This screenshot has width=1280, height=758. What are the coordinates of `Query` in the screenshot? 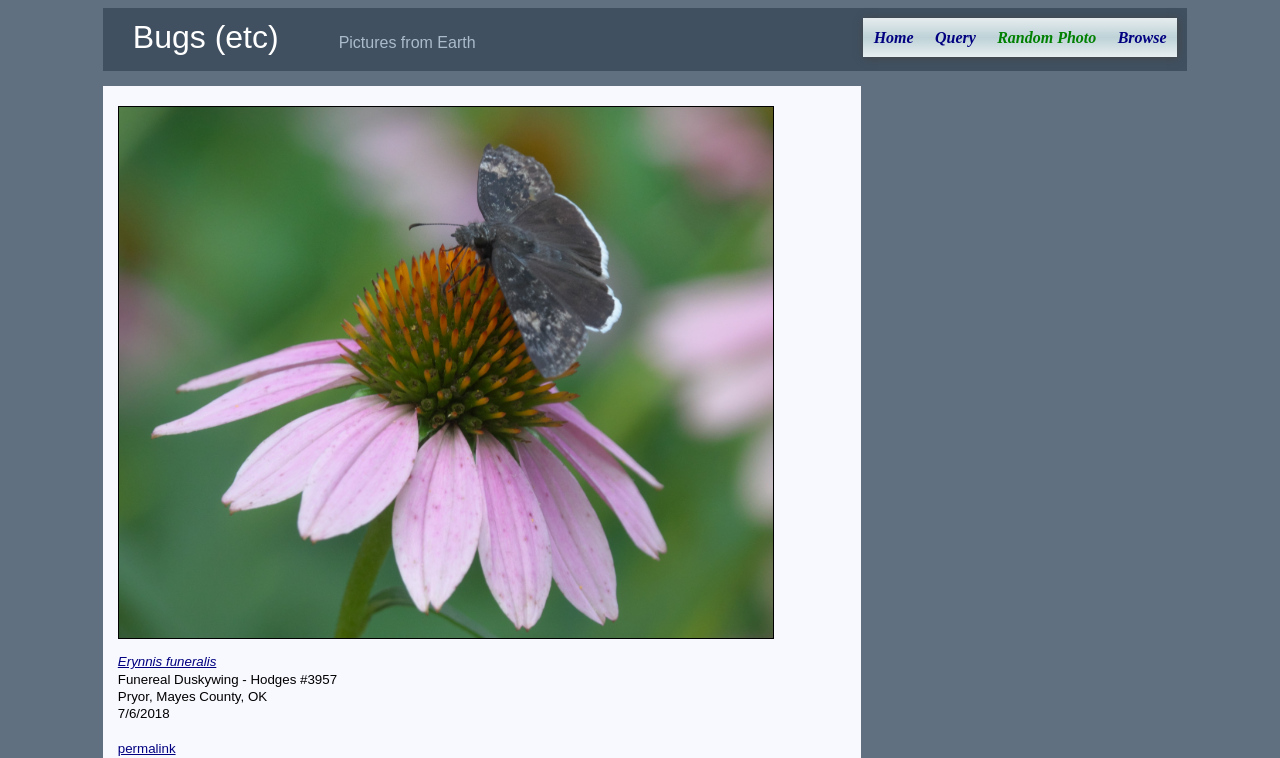 It's located at (955, 37).